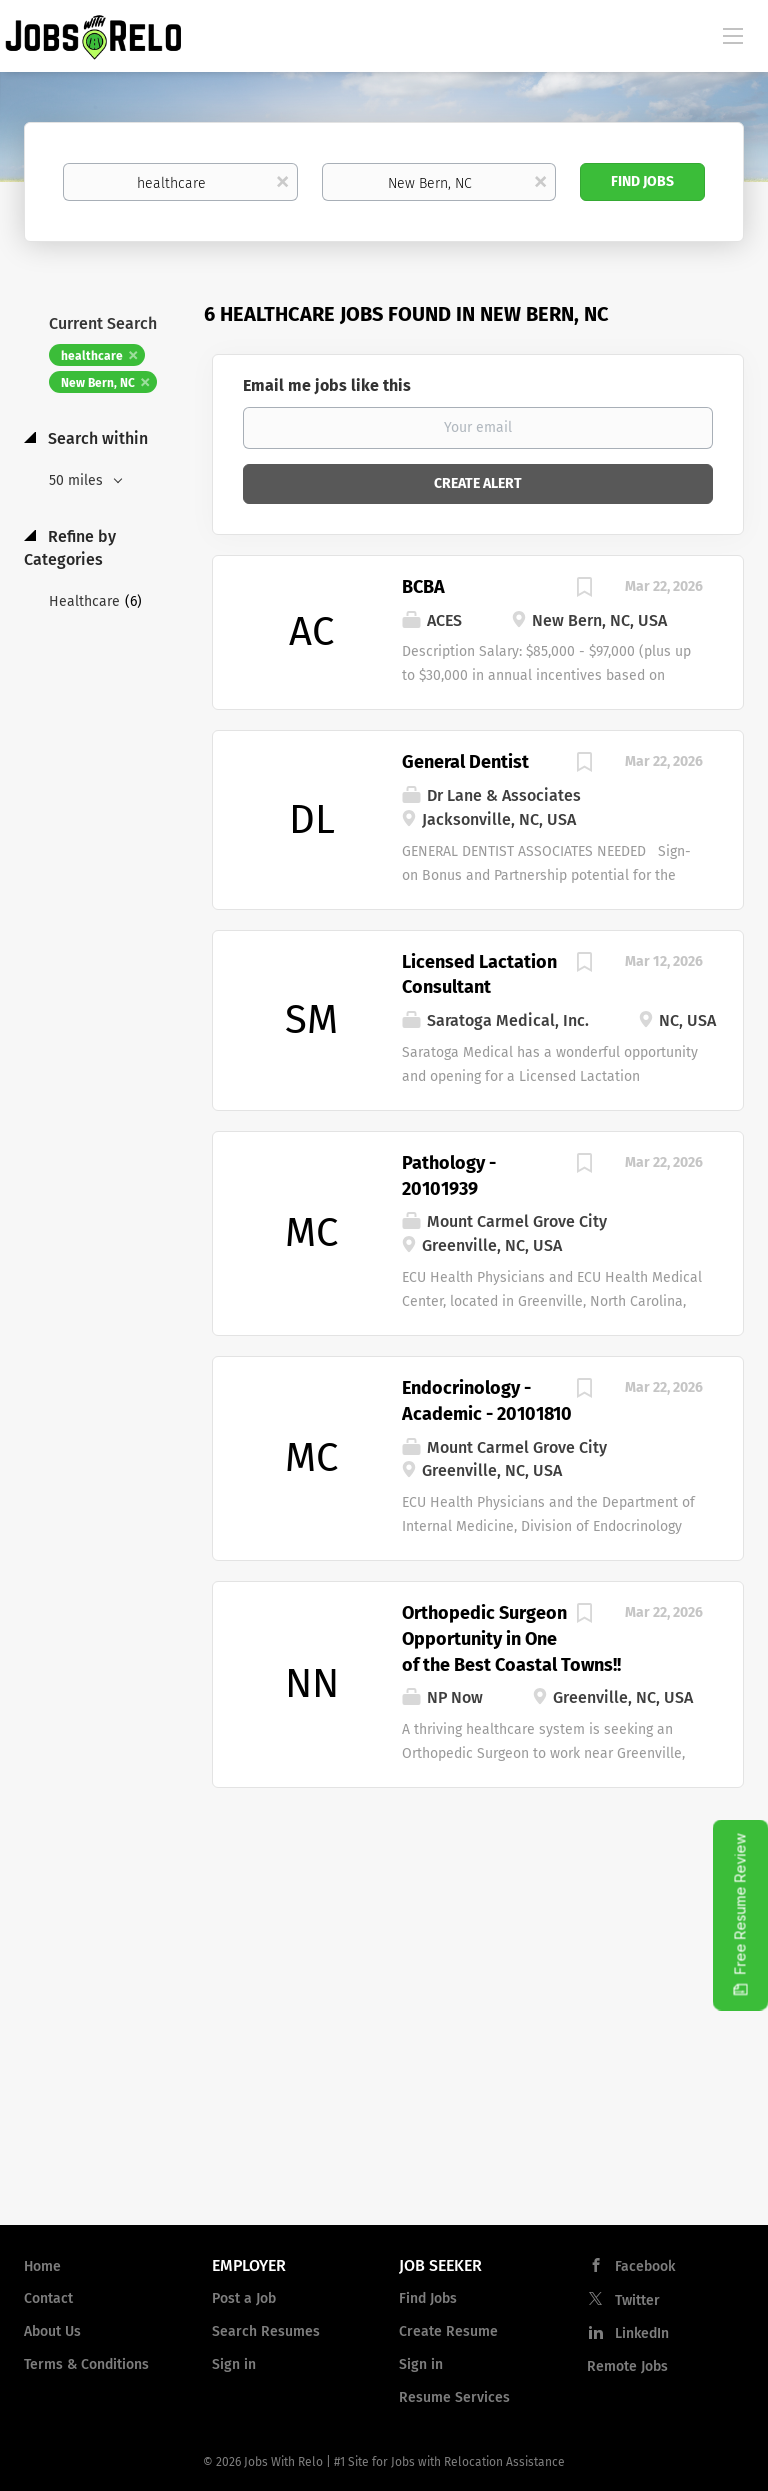 The width and height of the screenshot is (768, 2491). Describe the element at coordinates (244, 2298) in the screenshot. I see `Post a Job` at that location.